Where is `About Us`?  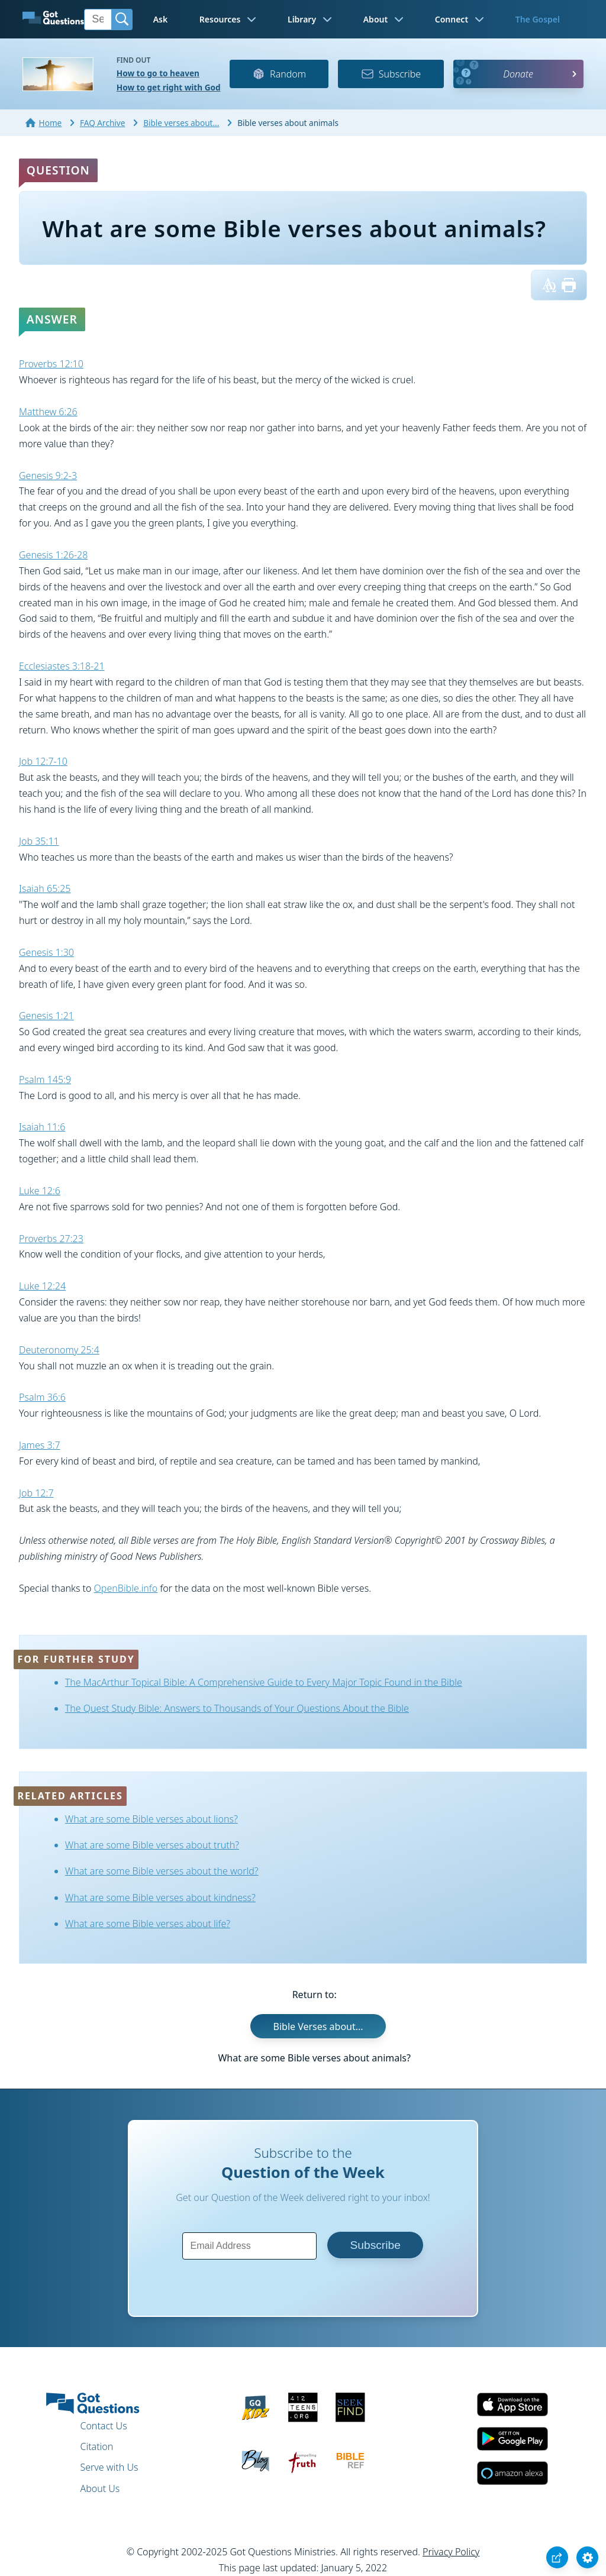
About Us is located at coordinates (100, 2488).